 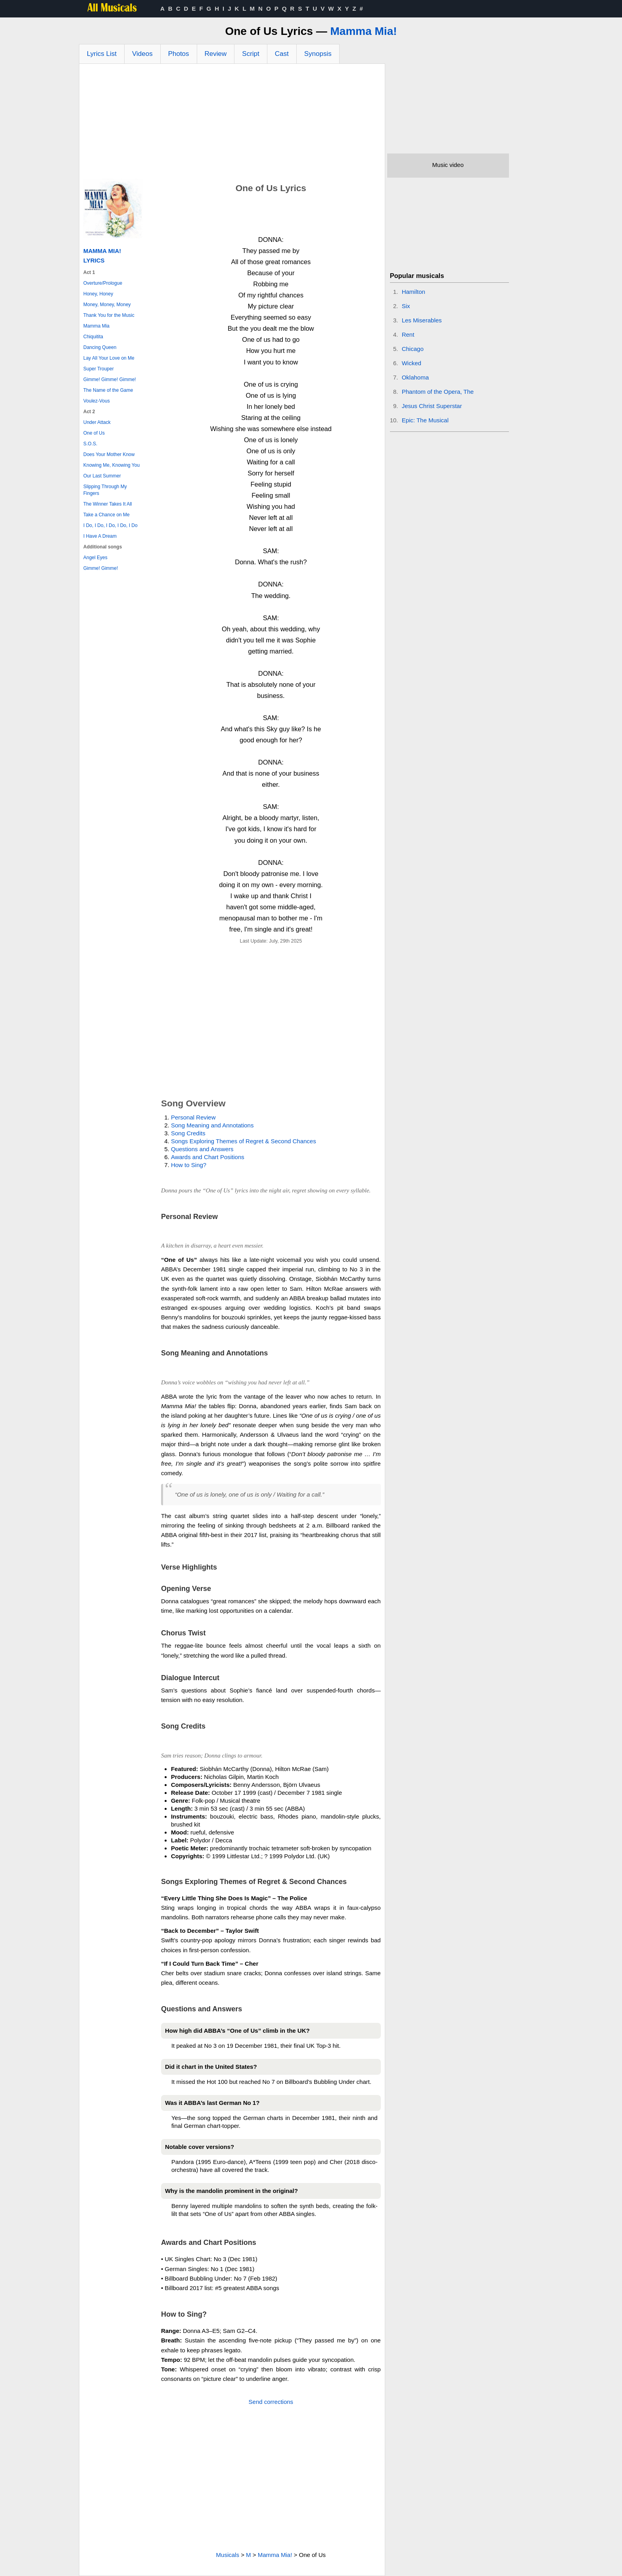 What do you see at coordinates (415, 377) in the screenshot?
I see `Oklahoma` at bounding box center [415, 377].